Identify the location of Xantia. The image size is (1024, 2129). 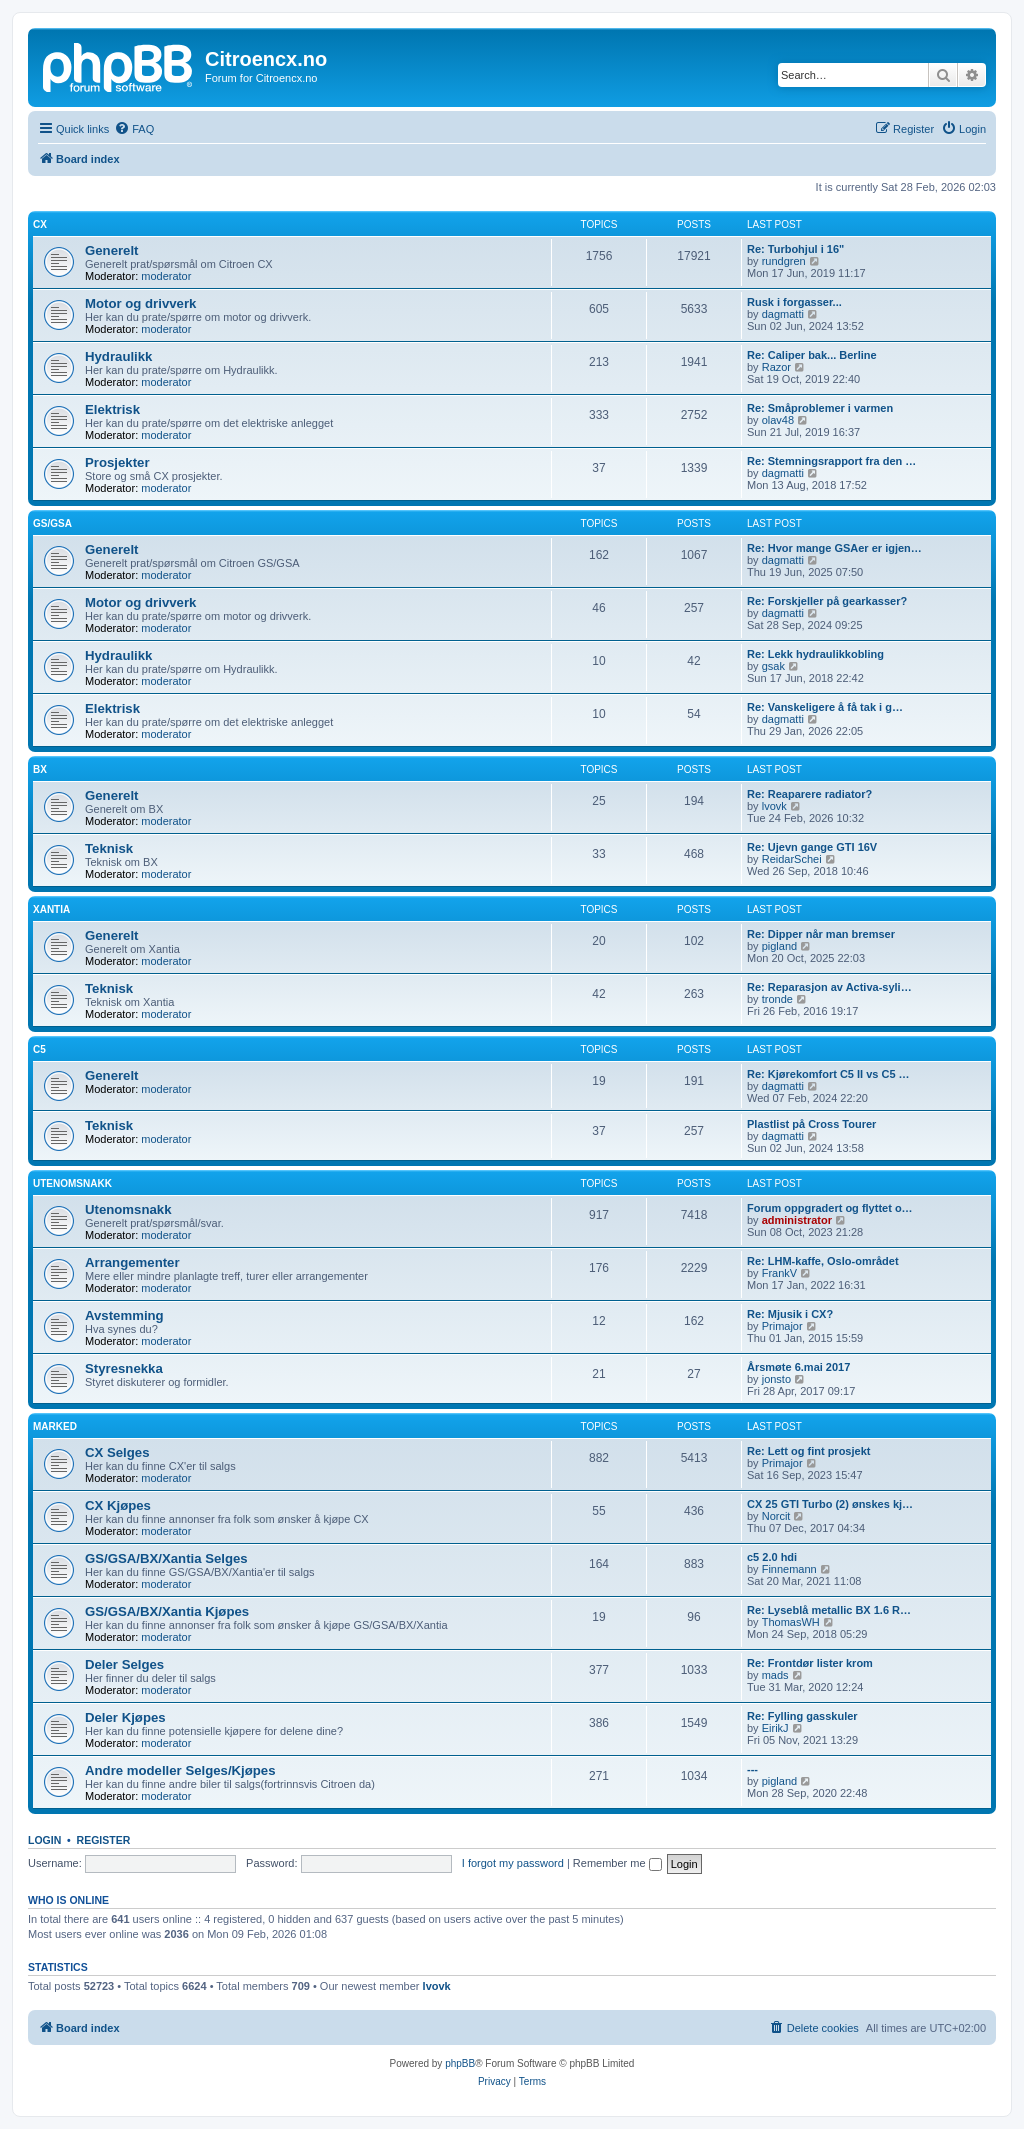
(51, 909).